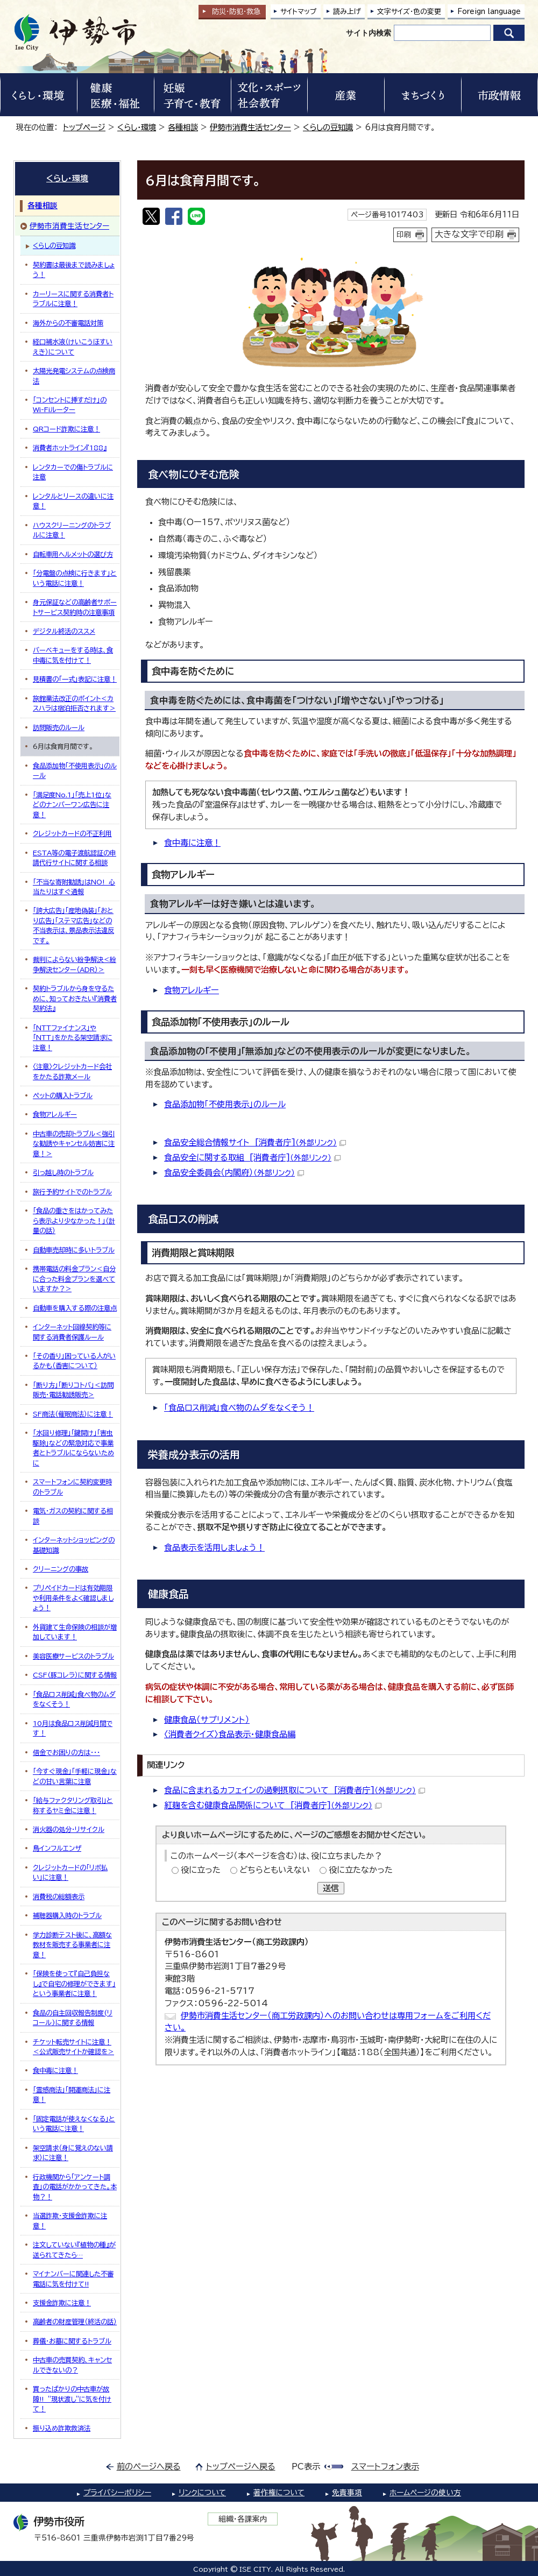 This screenshot has height=2576, width=538. What do you see at coordinates (74, 1361) in the screenshot?
I see `「その香り」困っている人がいるかも（香害について）` at bounding box center [74, 1361].